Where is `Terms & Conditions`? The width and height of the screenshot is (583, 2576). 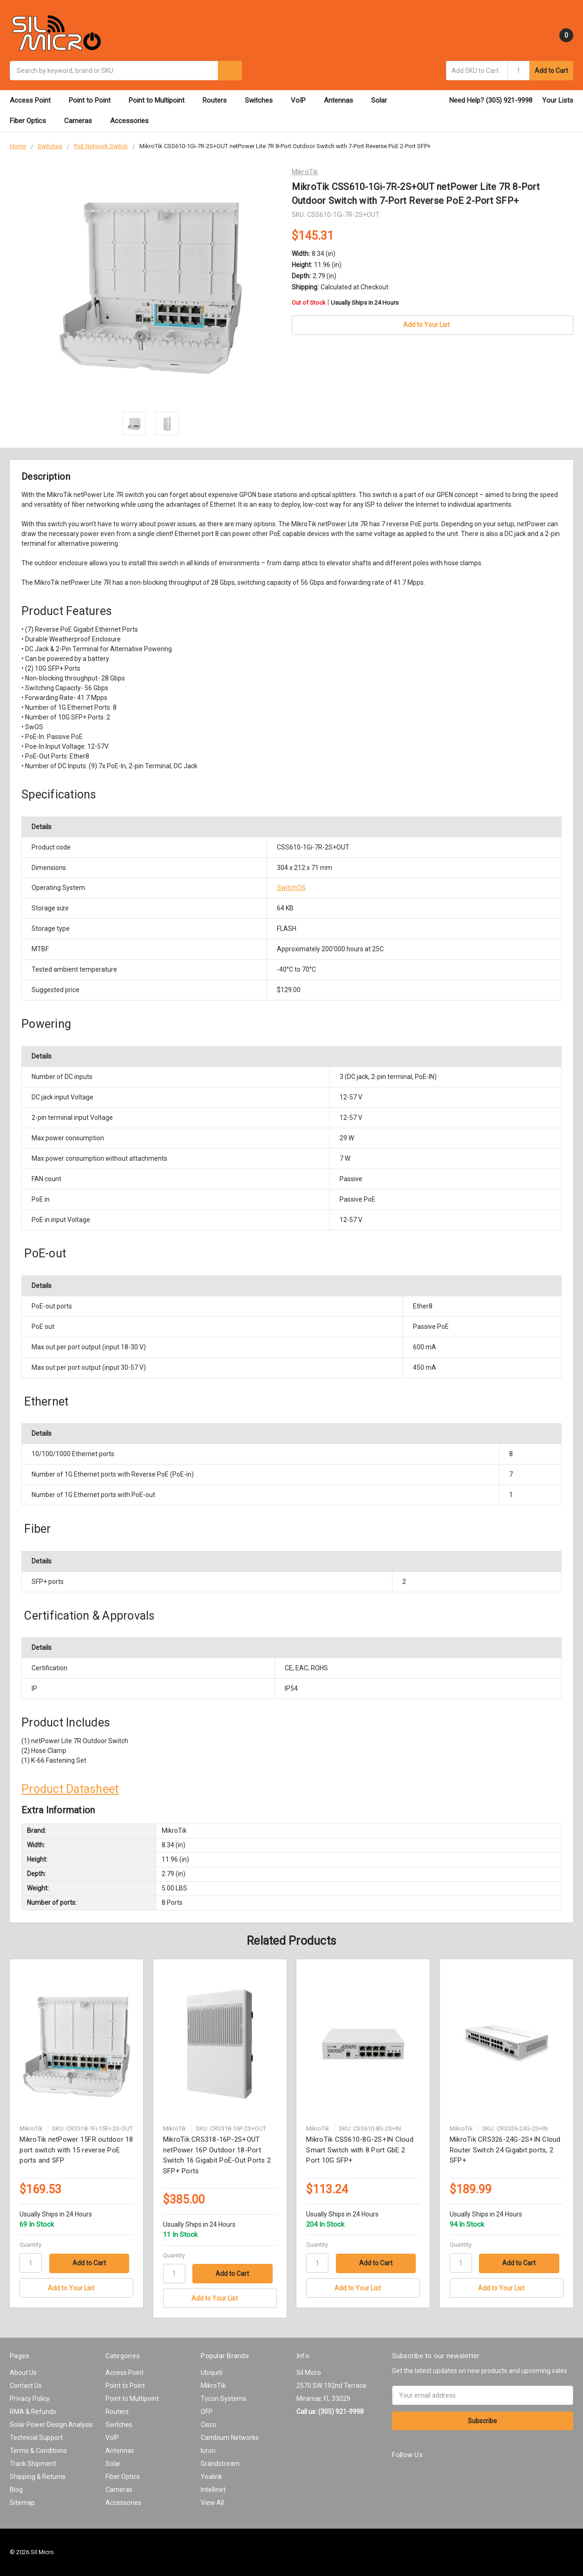 Terms & Conditions is located at coordinates (38, 2450).